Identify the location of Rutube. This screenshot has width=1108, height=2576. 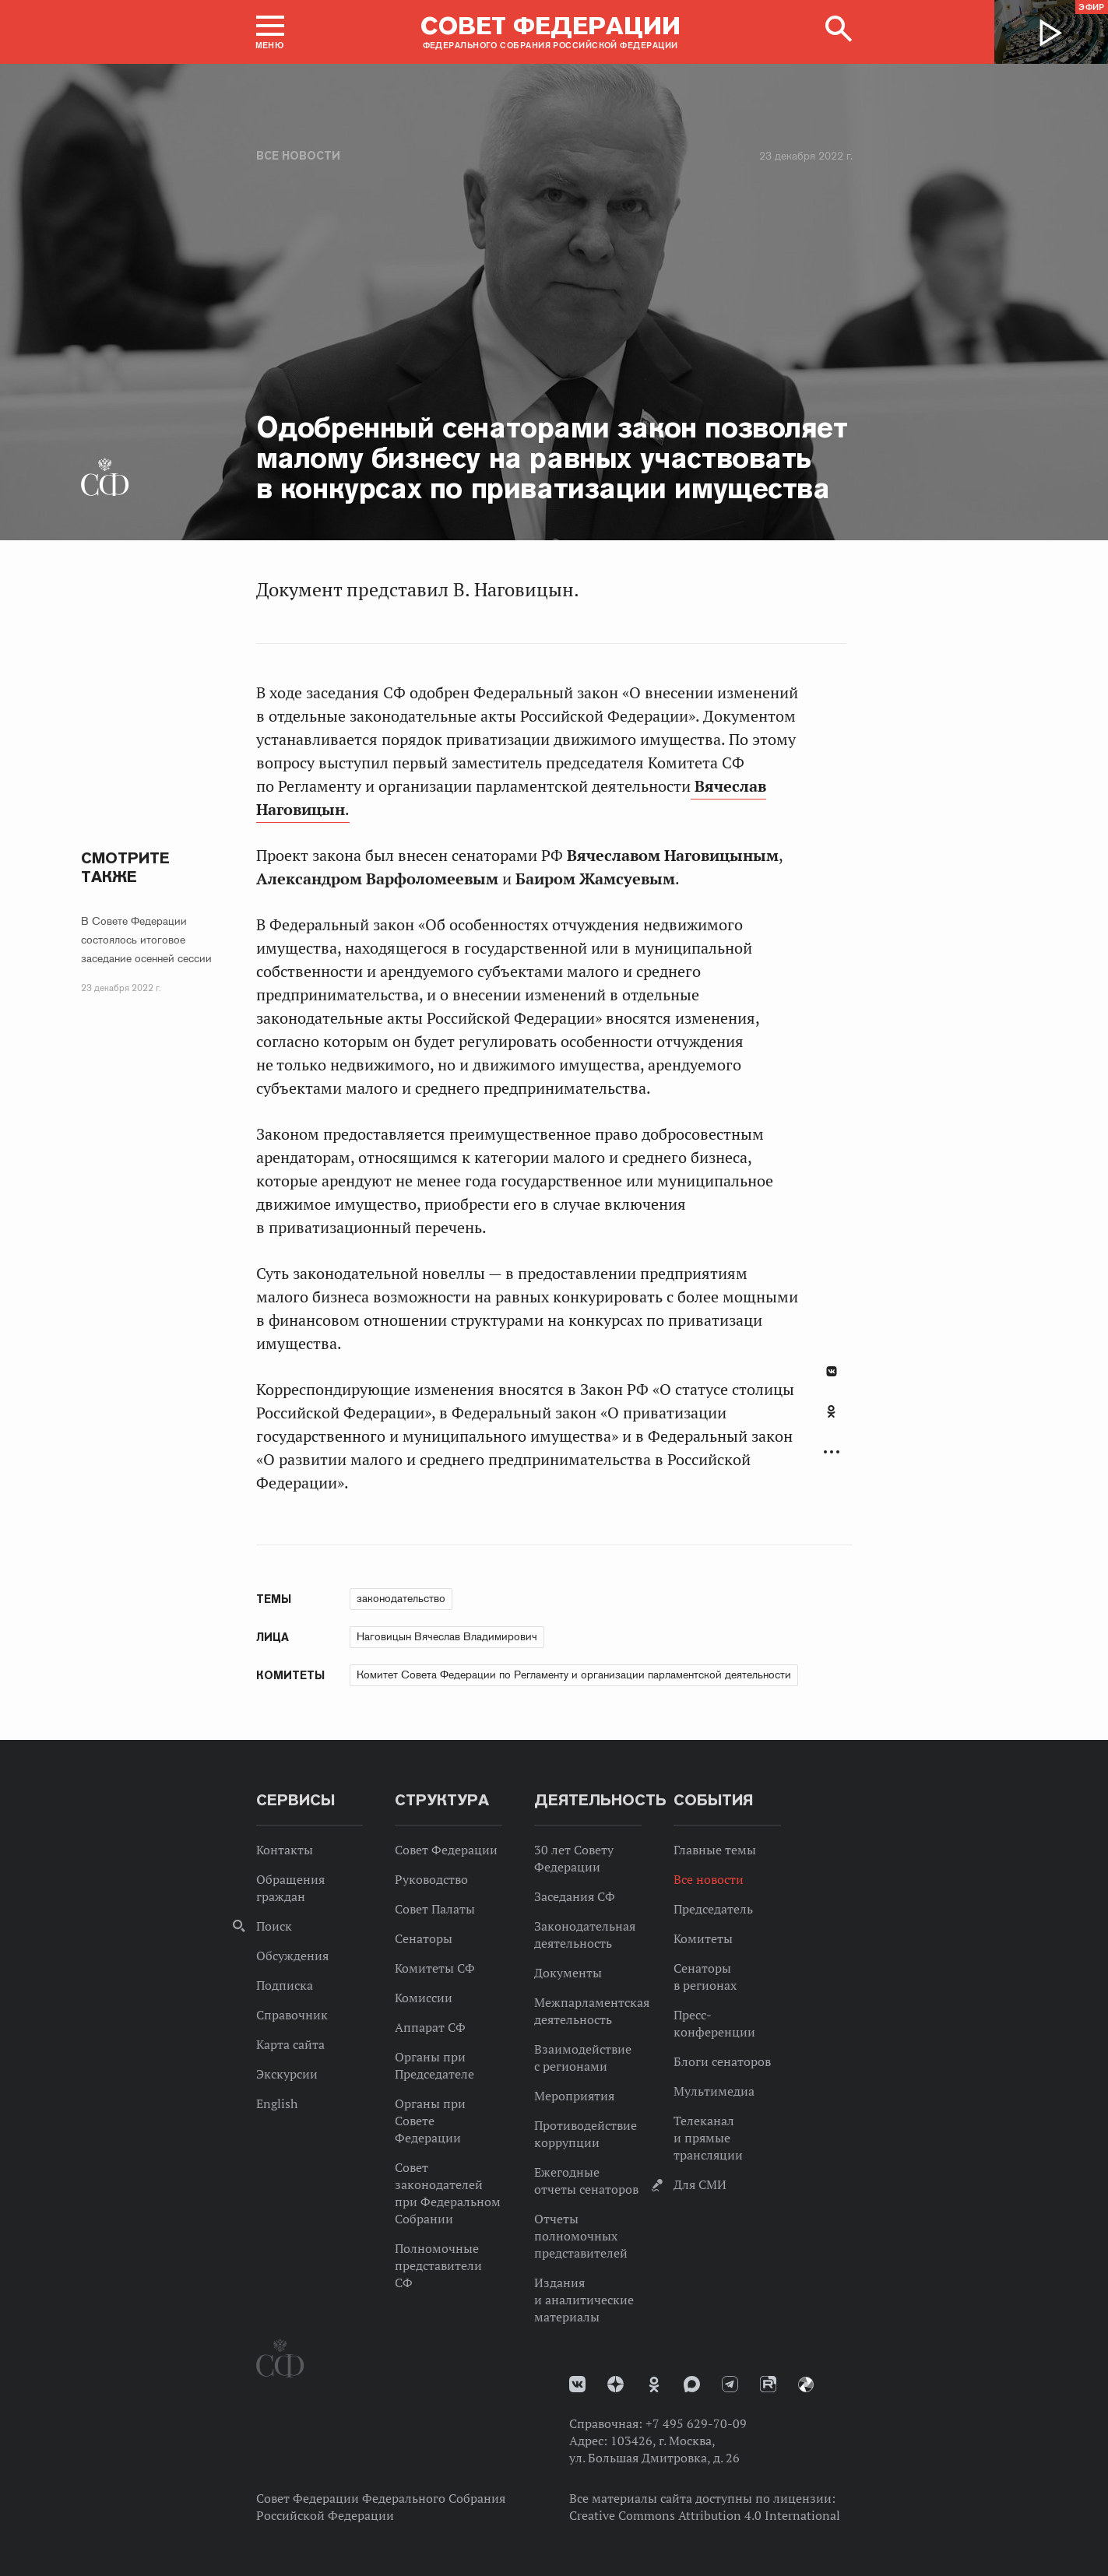
(768, 2384).